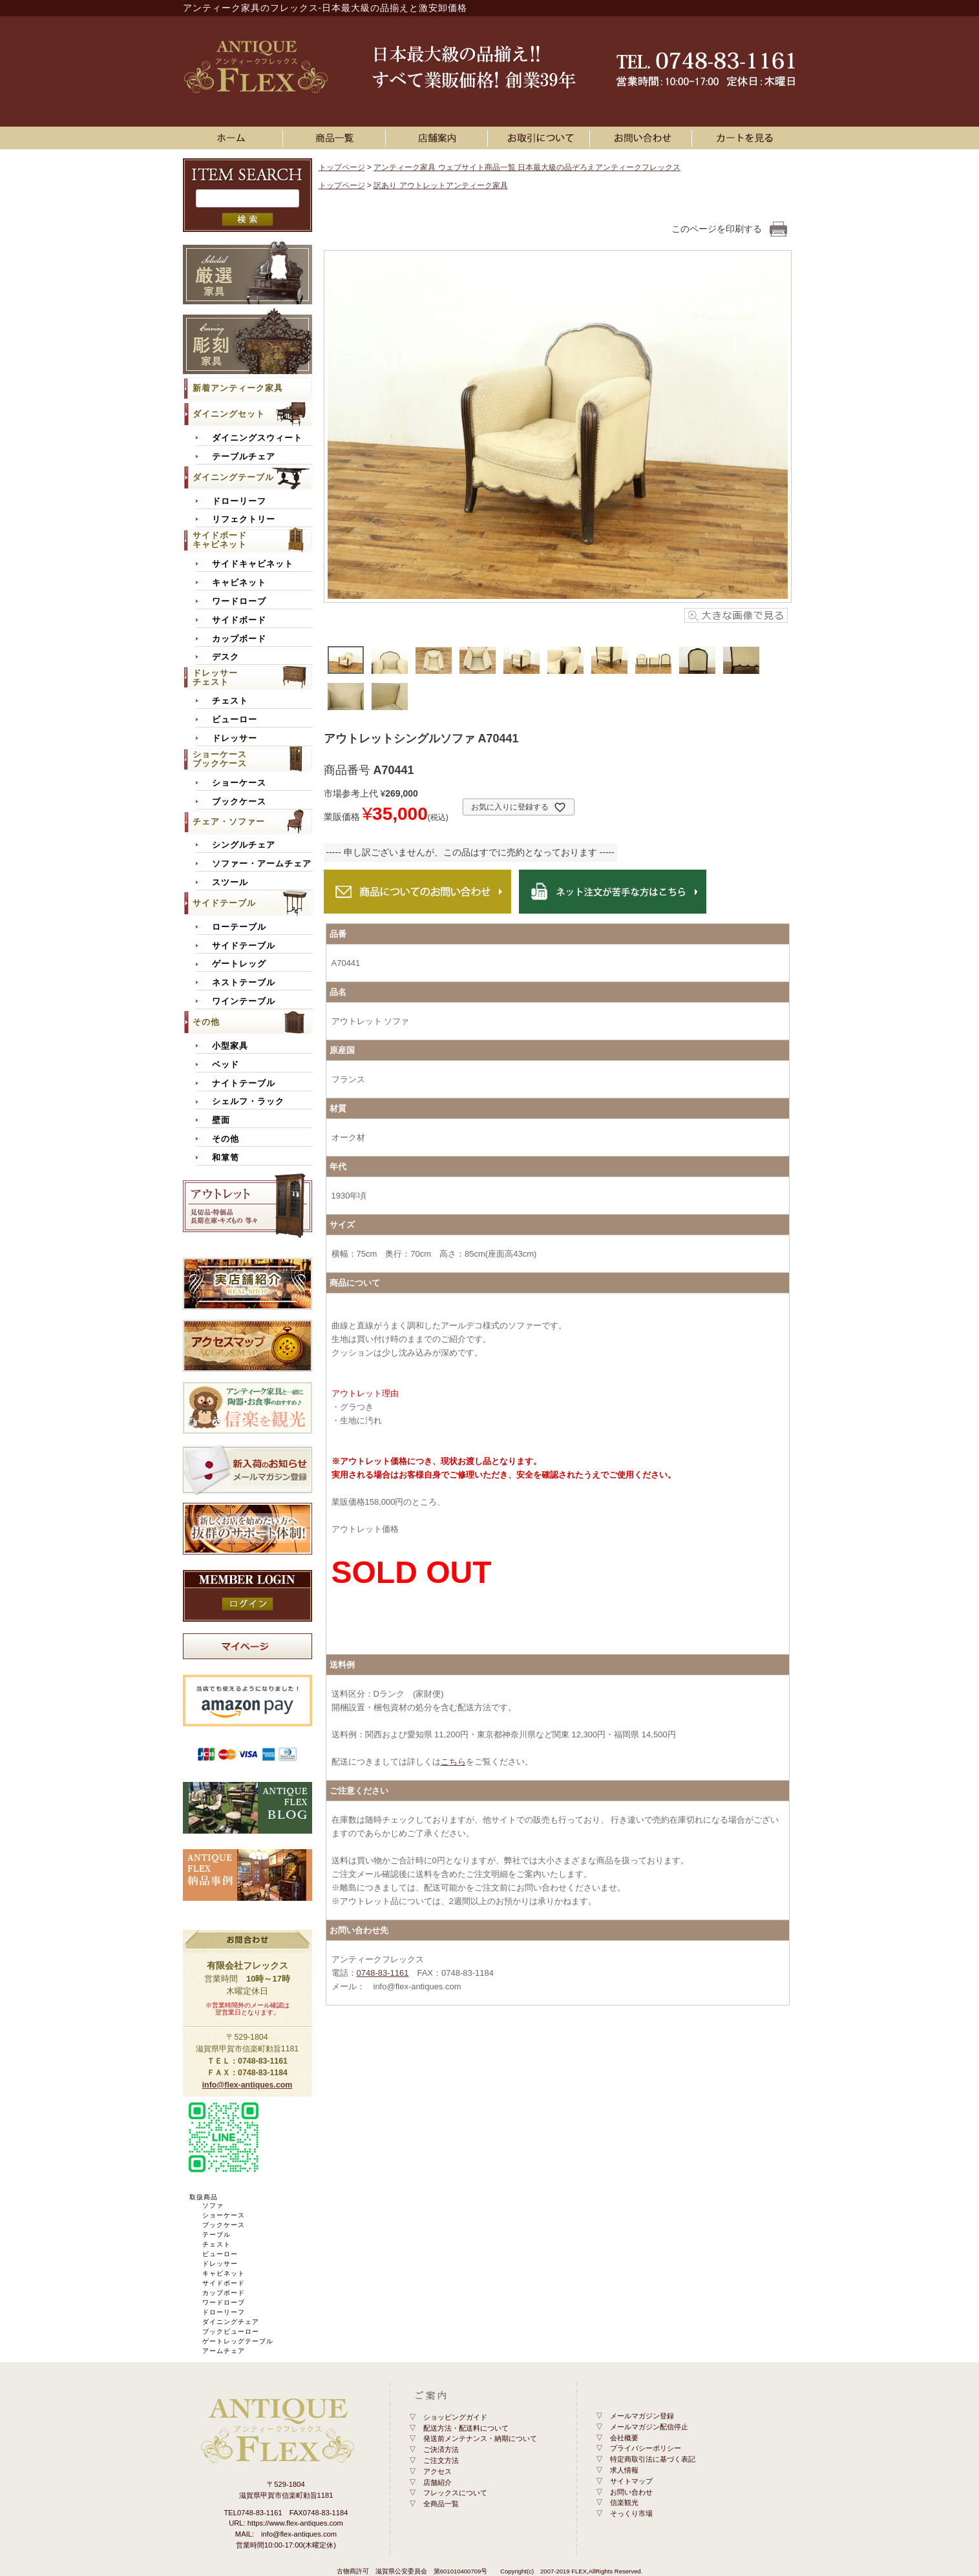  Describe the element at coordinates (342, 167) in the screenshot. I see `トップページ` at that location.